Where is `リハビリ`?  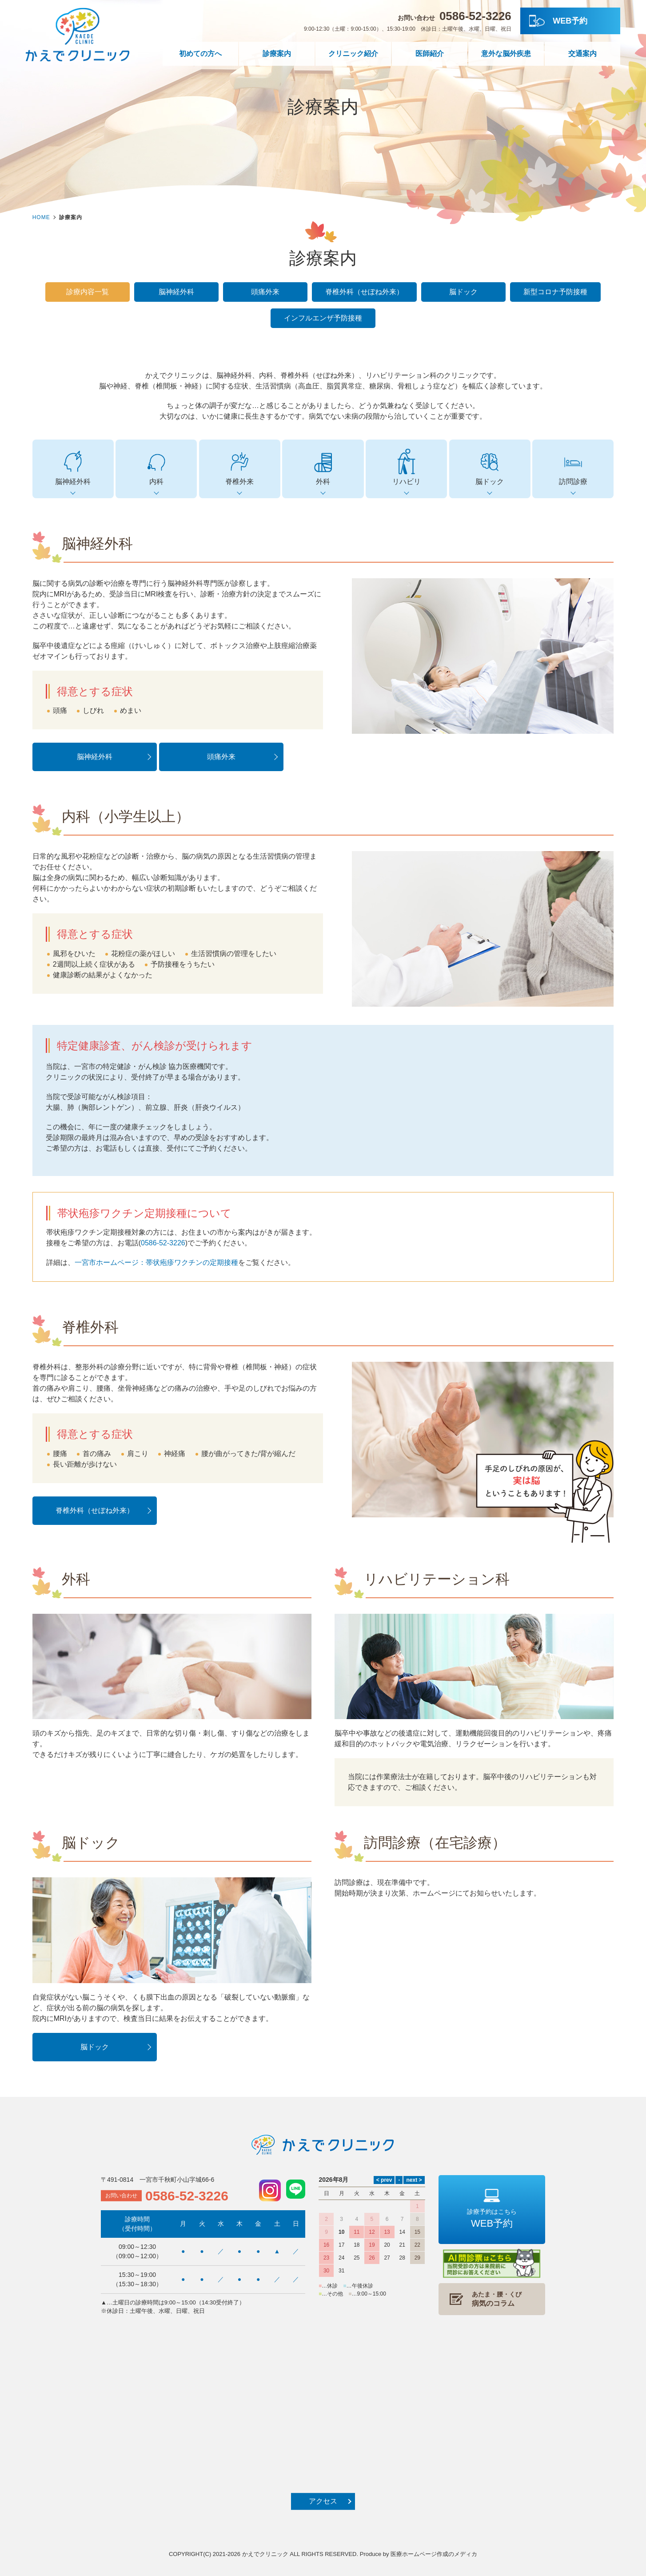 リハビリ is located at coordinates (406, 466).